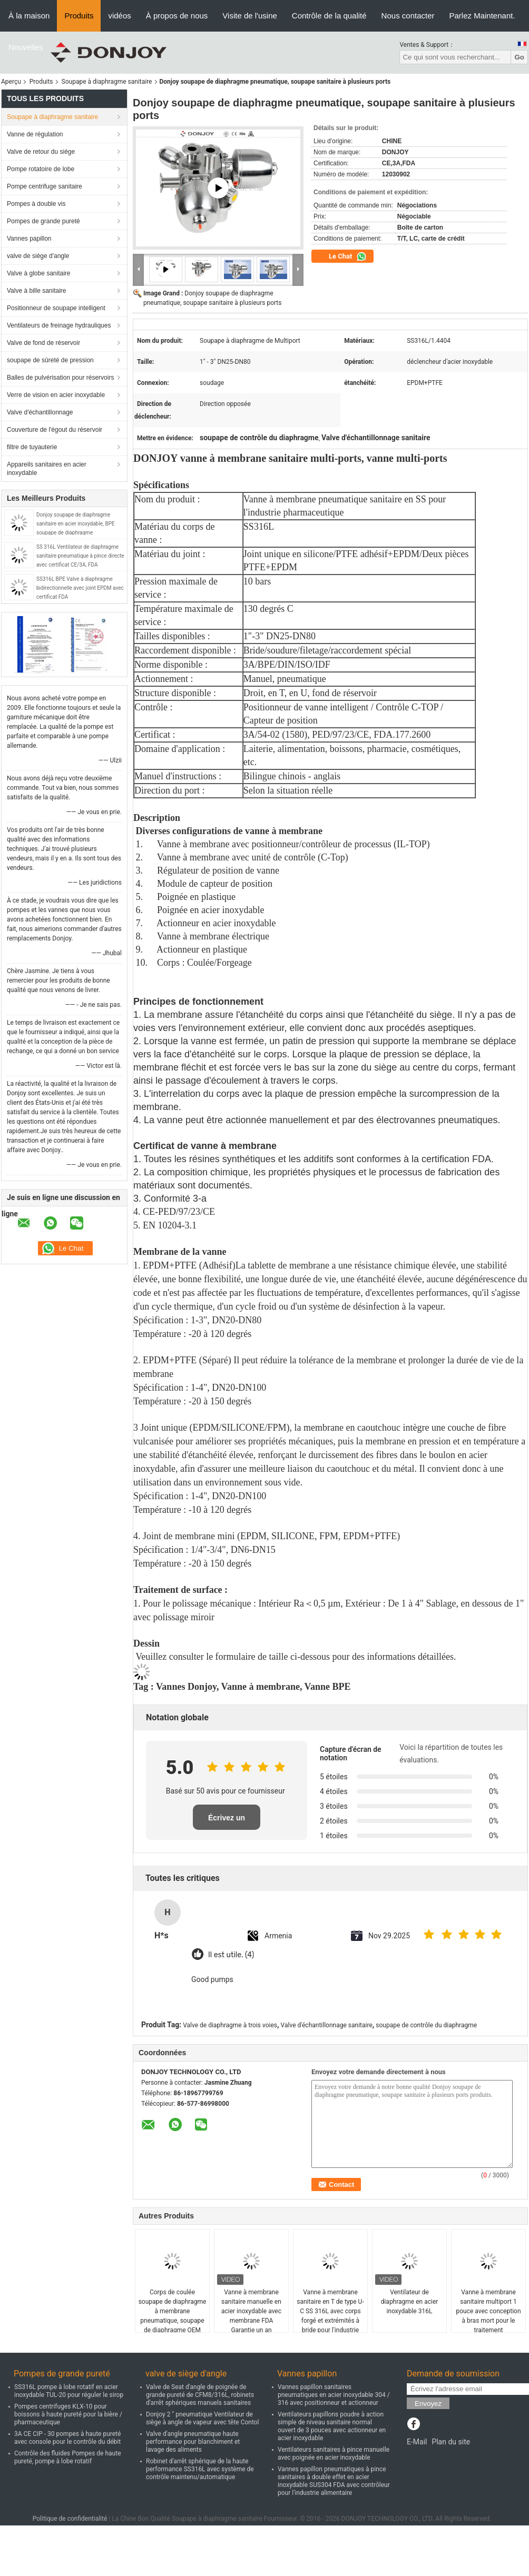  I want to click on Appareils sanitaires en acier inoxydable, so click(46, 469).